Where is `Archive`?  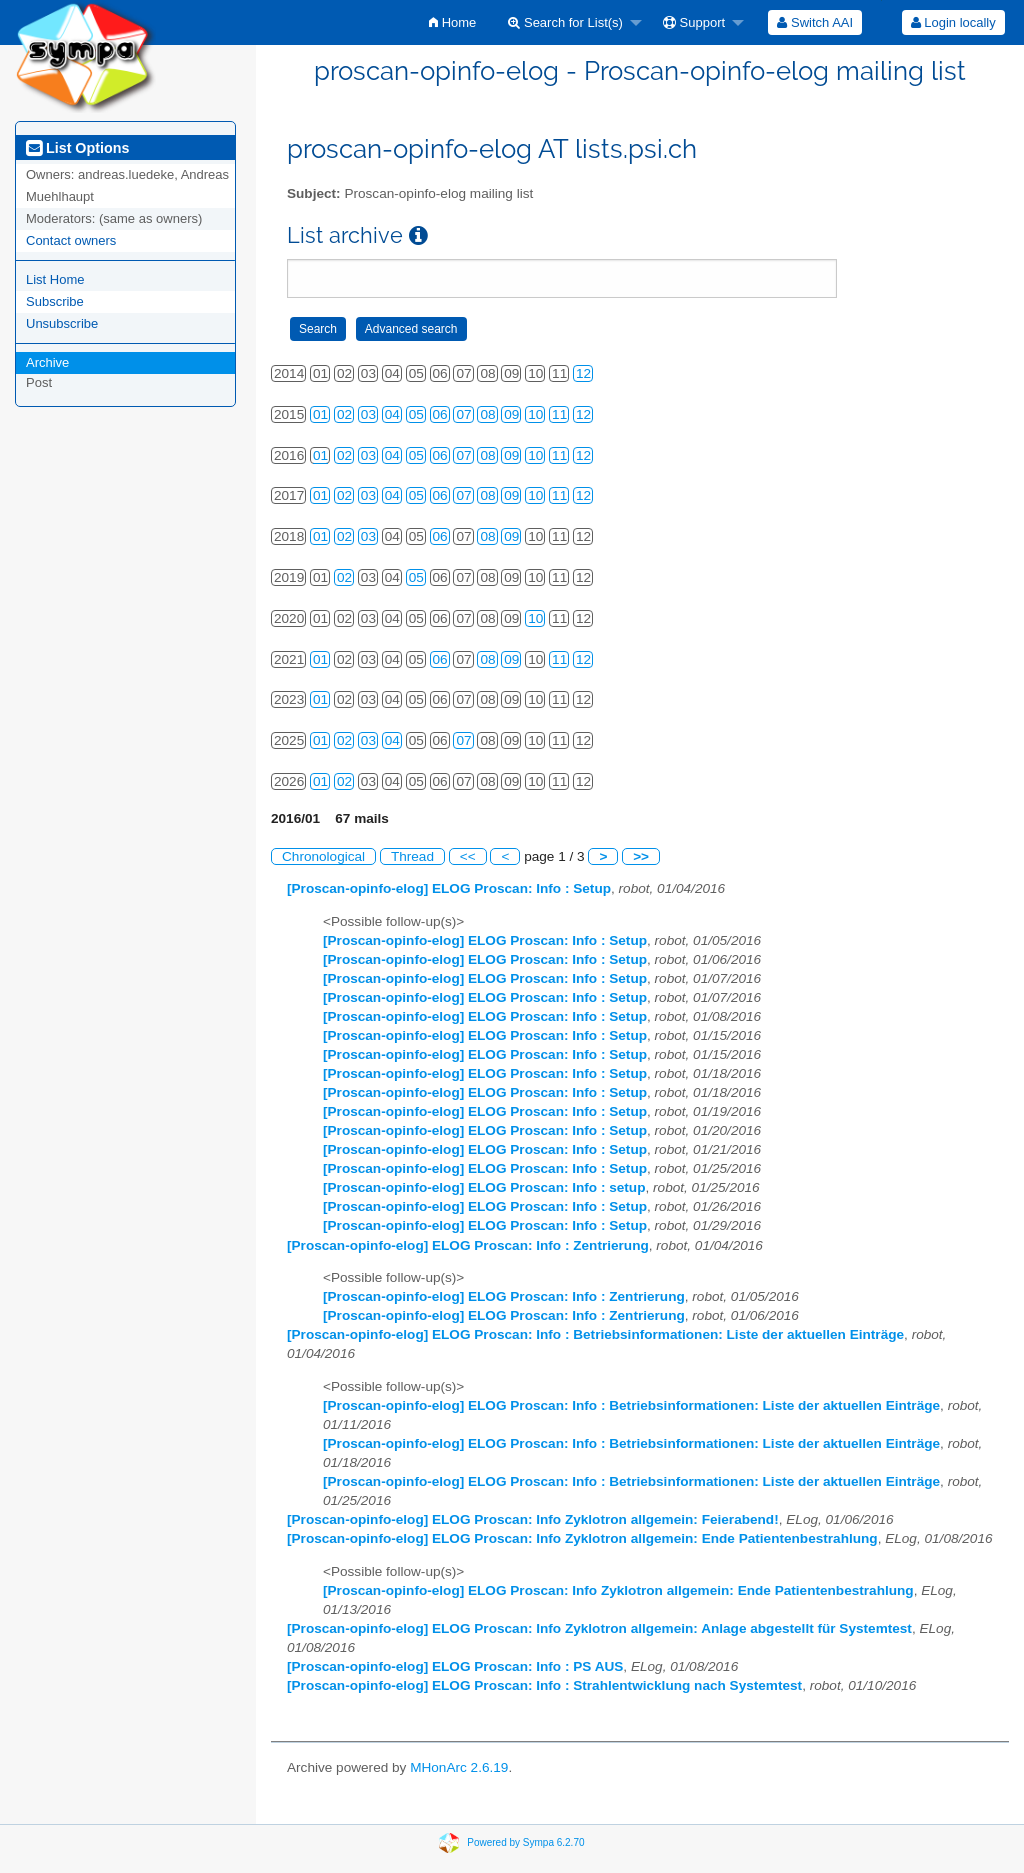
Archive is located at coordinates (47, 362).